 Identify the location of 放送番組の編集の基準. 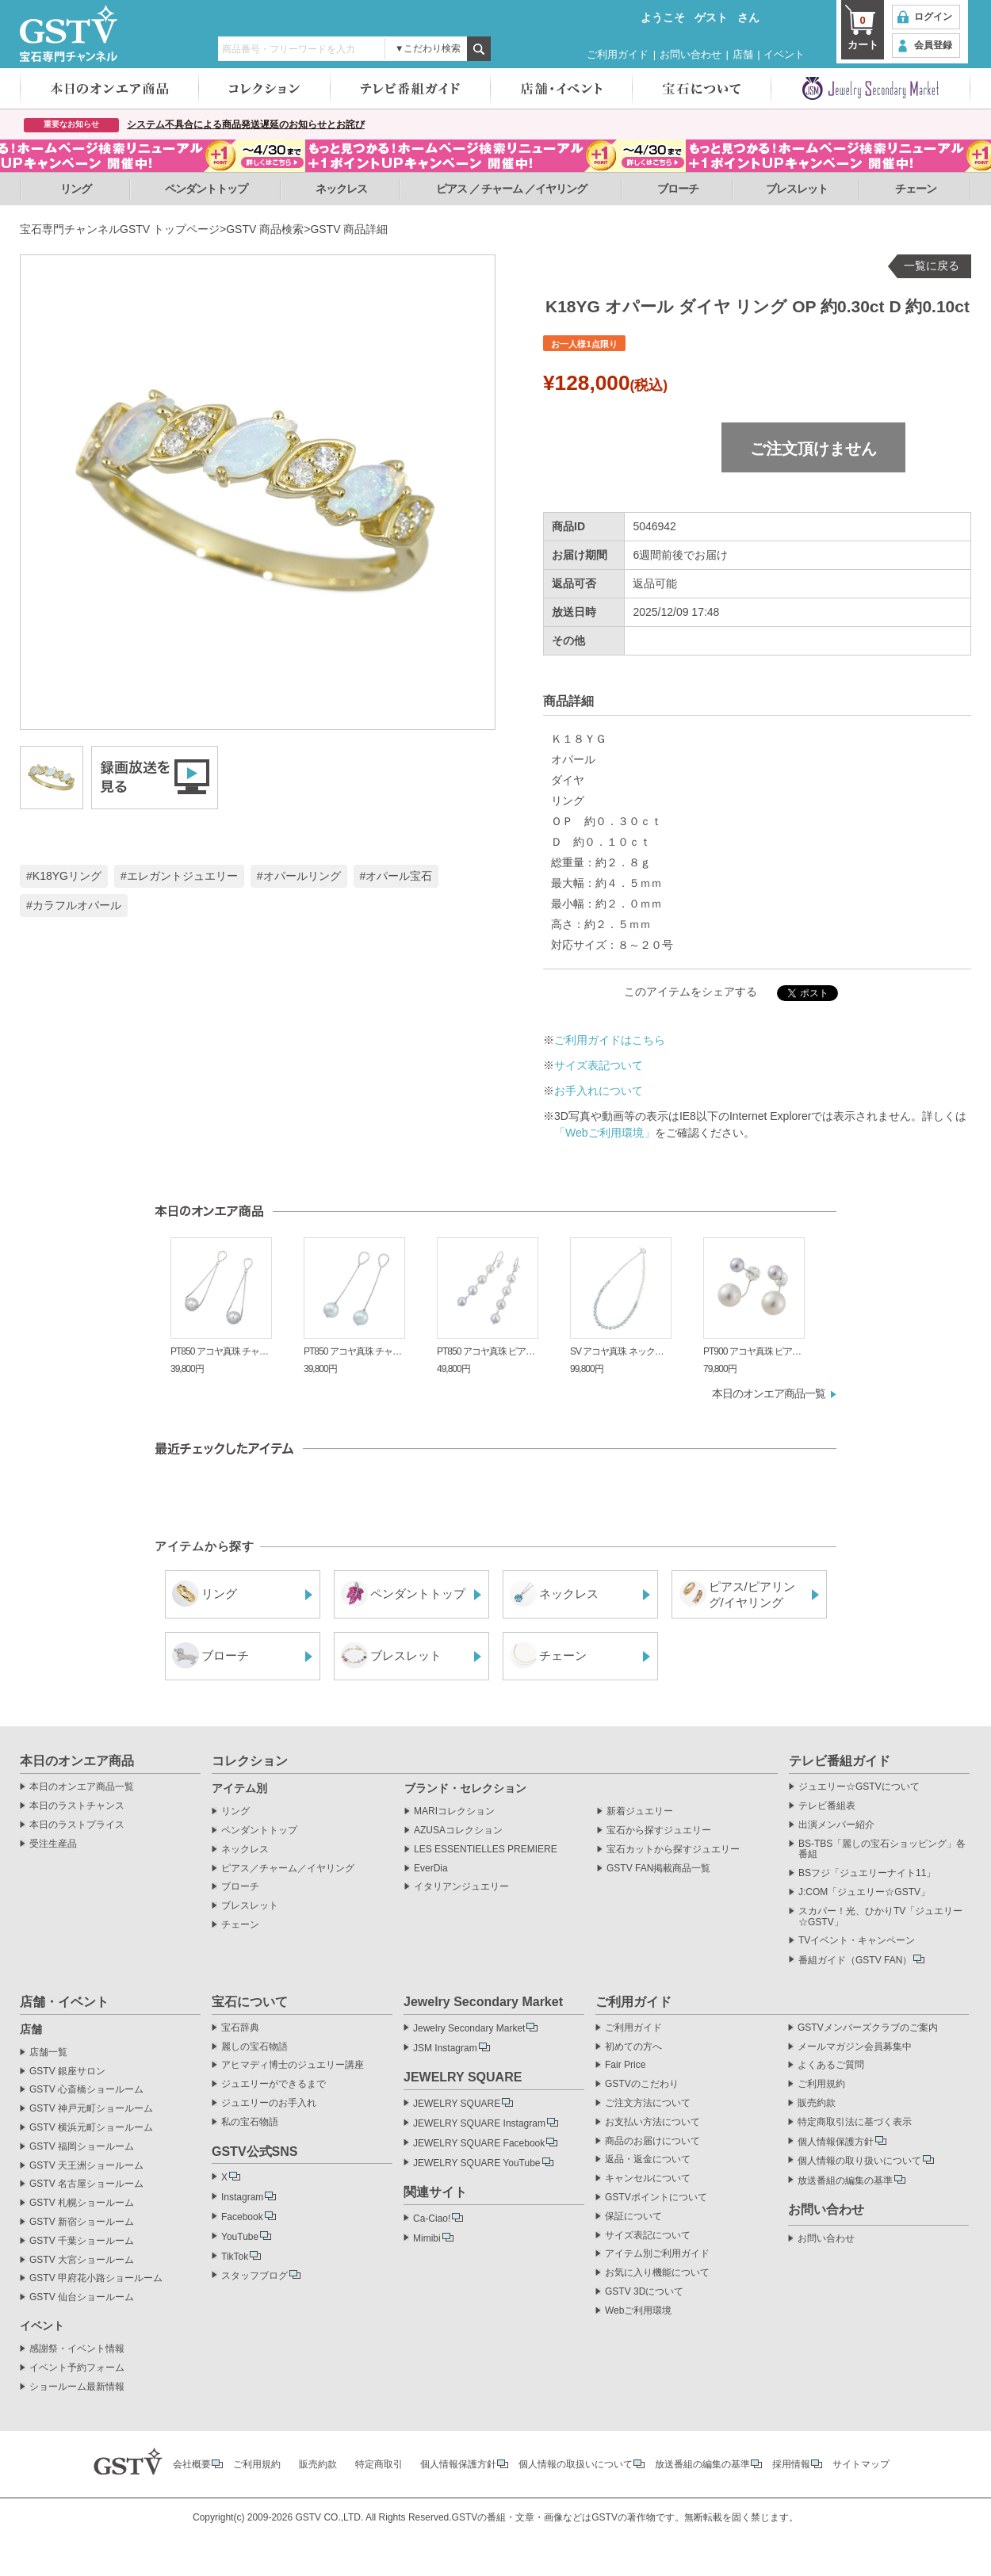
(845, 2180).